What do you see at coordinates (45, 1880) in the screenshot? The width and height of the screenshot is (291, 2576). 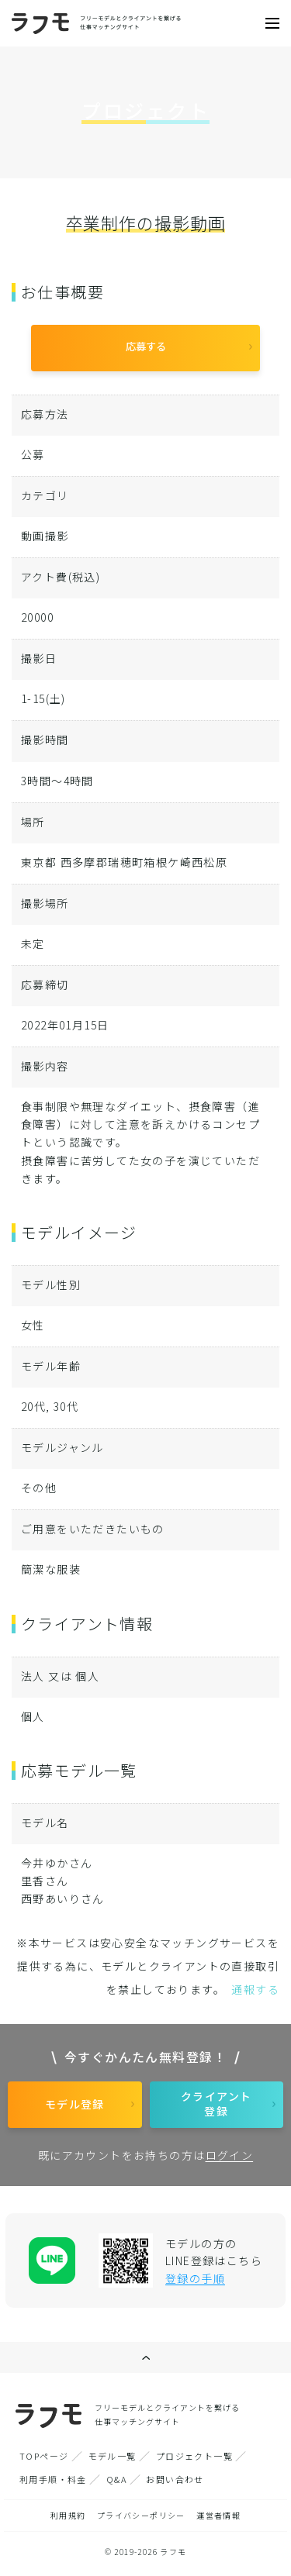 I see `里香さん` at bounding box center [45, 1880].